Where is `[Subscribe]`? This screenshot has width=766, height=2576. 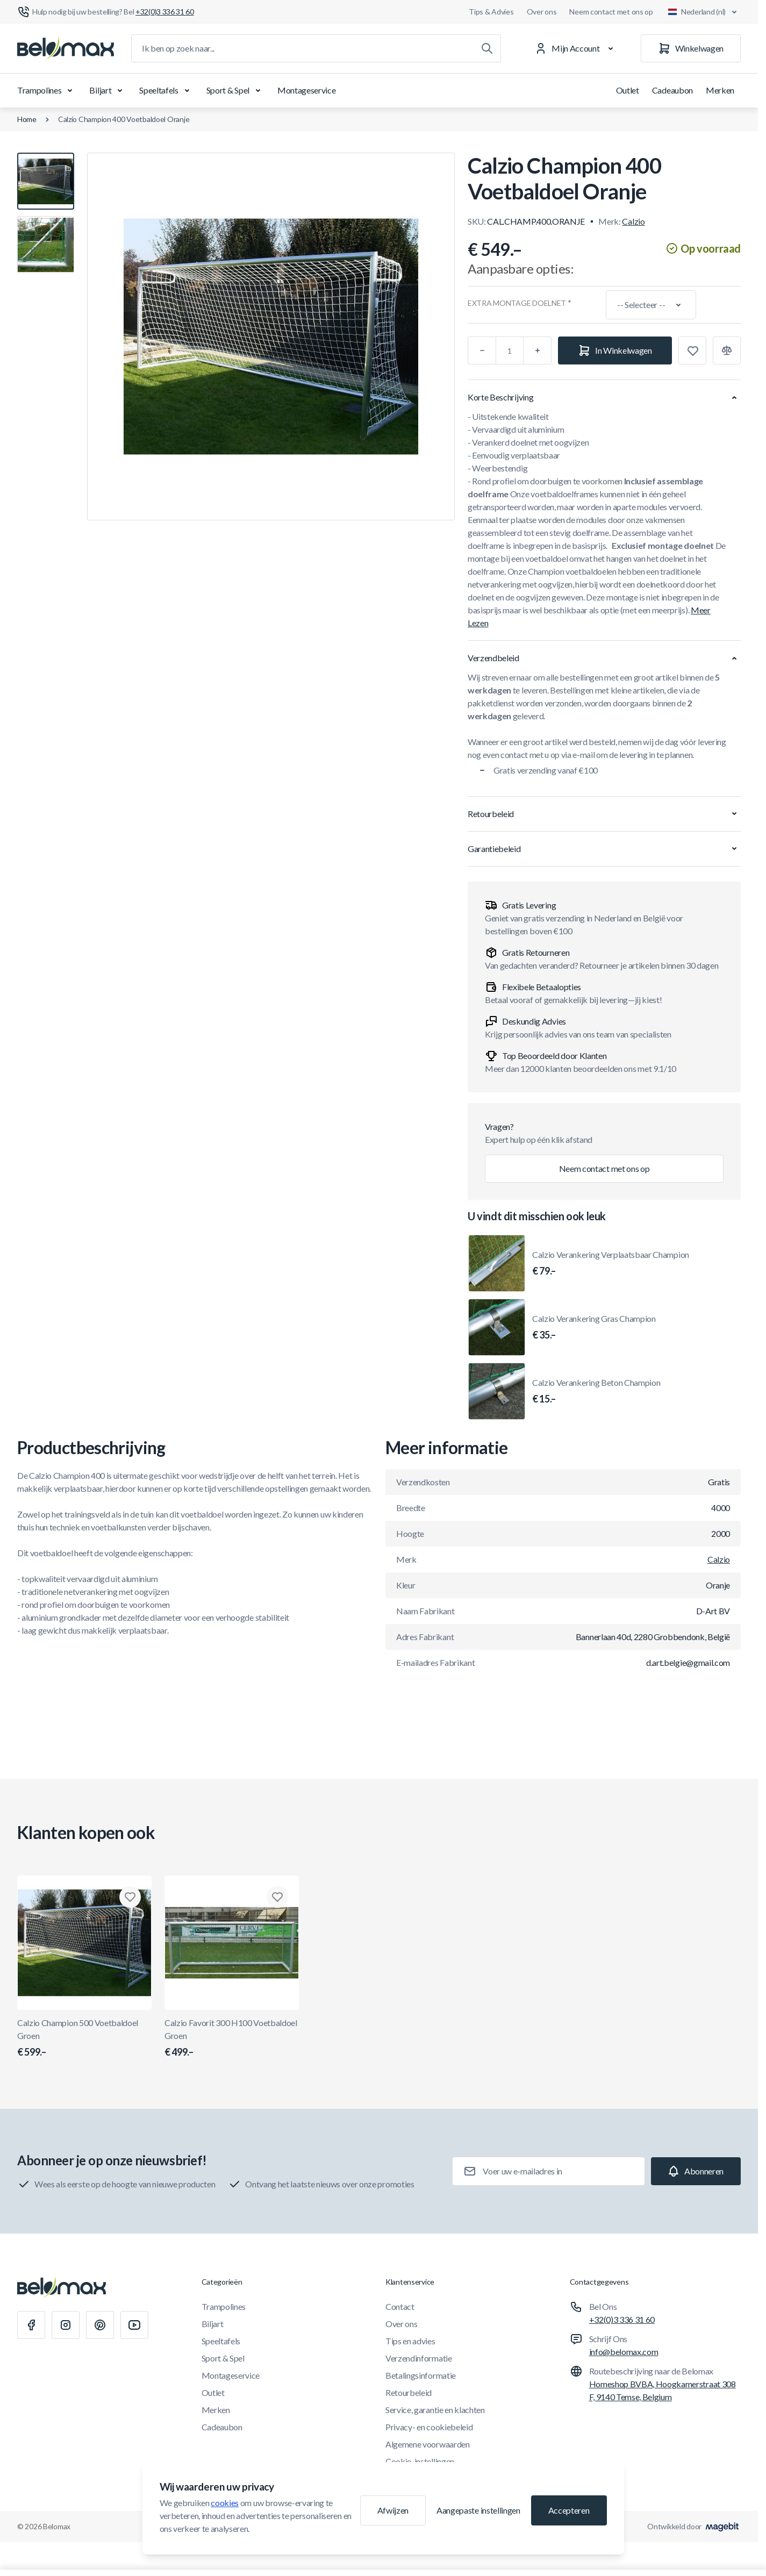 [Subscribe] is located at coordinates (696, 2171).